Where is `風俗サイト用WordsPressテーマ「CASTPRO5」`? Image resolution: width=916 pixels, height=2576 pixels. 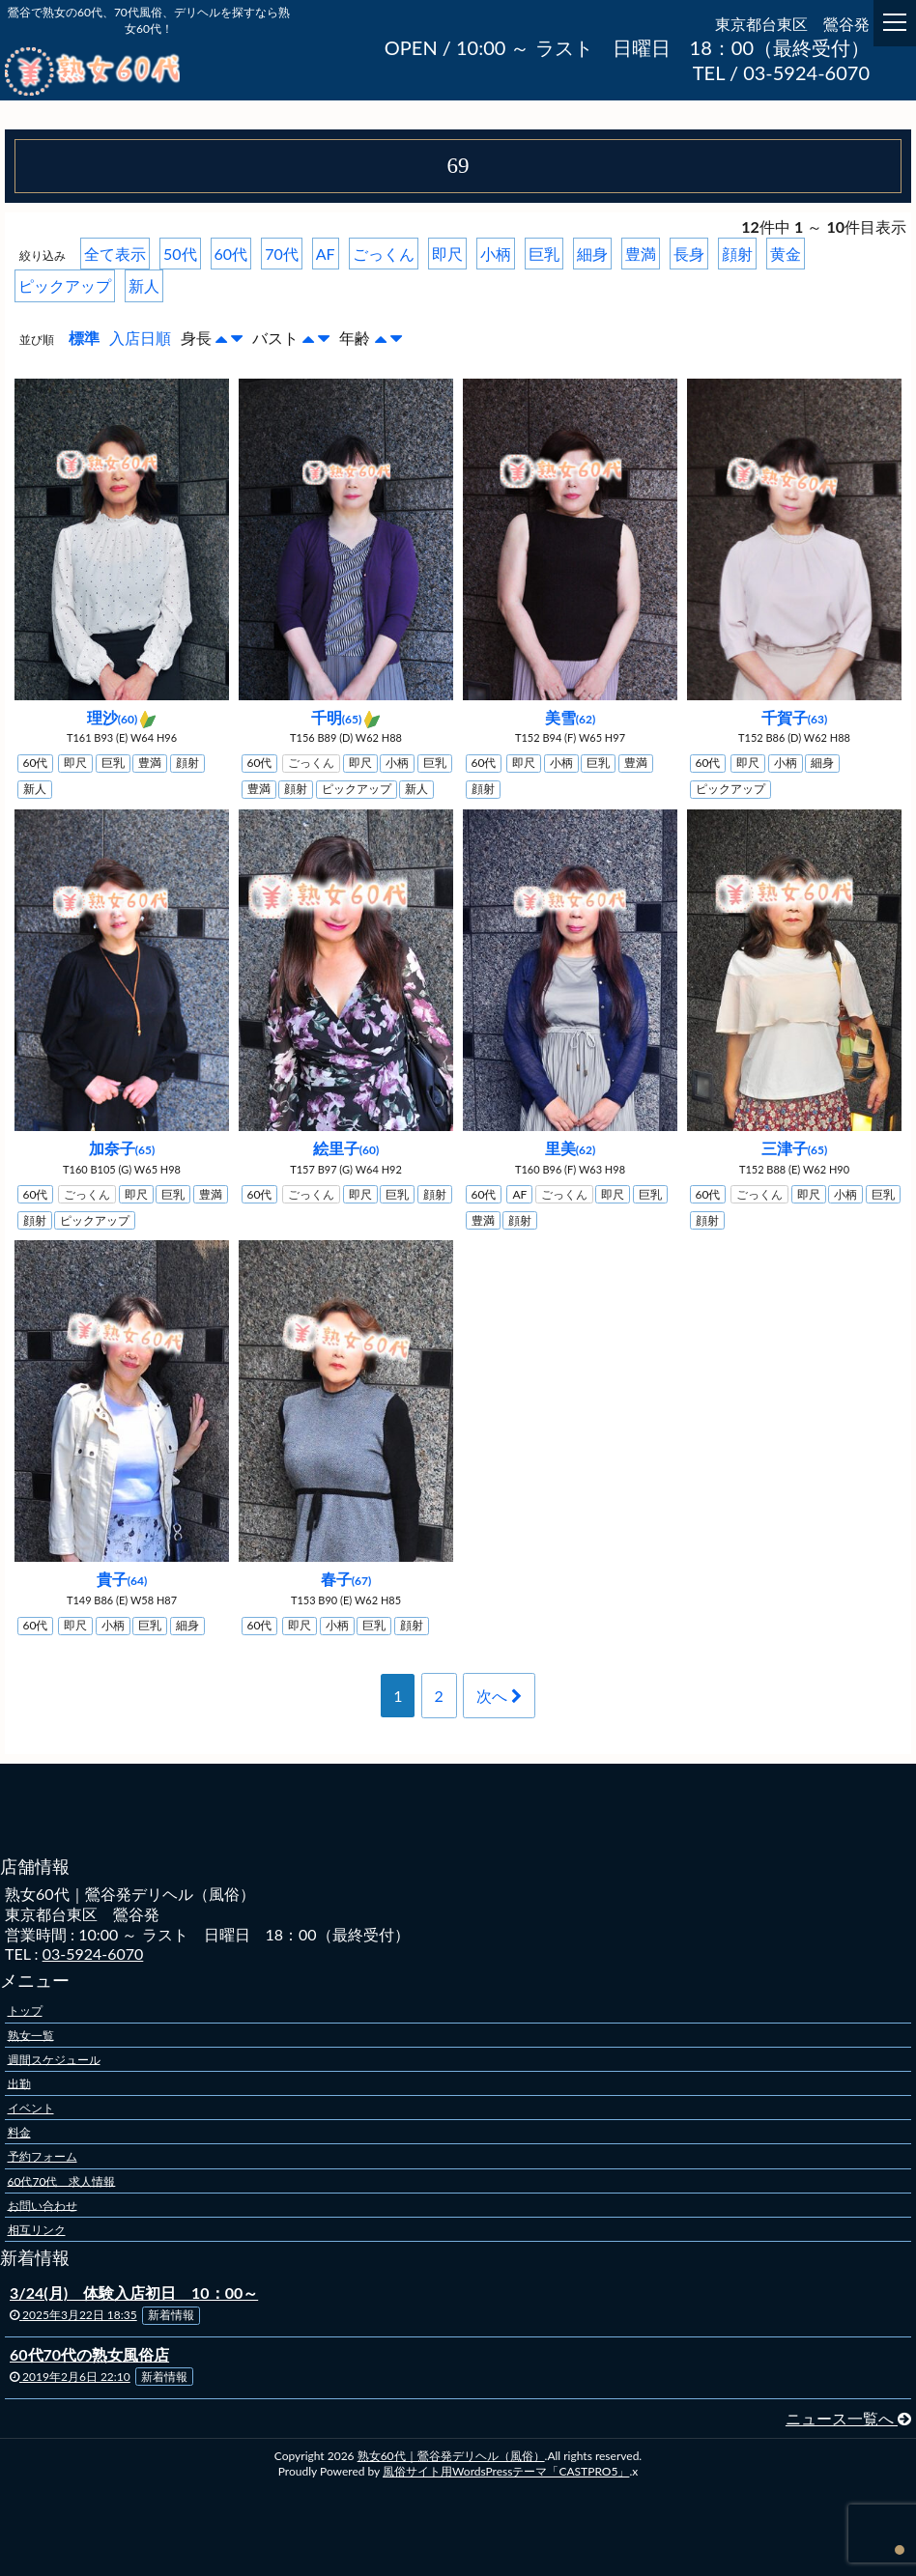
風俗サイト用WordsPressテーマ「CASTPRO5」 is located at coordinates (506, 2471).